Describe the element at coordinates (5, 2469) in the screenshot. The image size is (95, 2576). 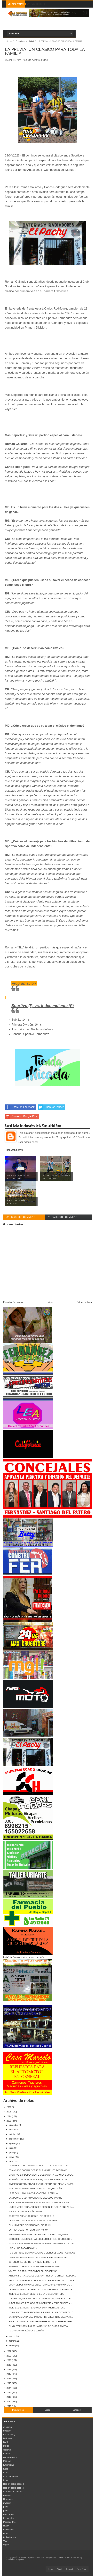
I see `futbol` at that location.